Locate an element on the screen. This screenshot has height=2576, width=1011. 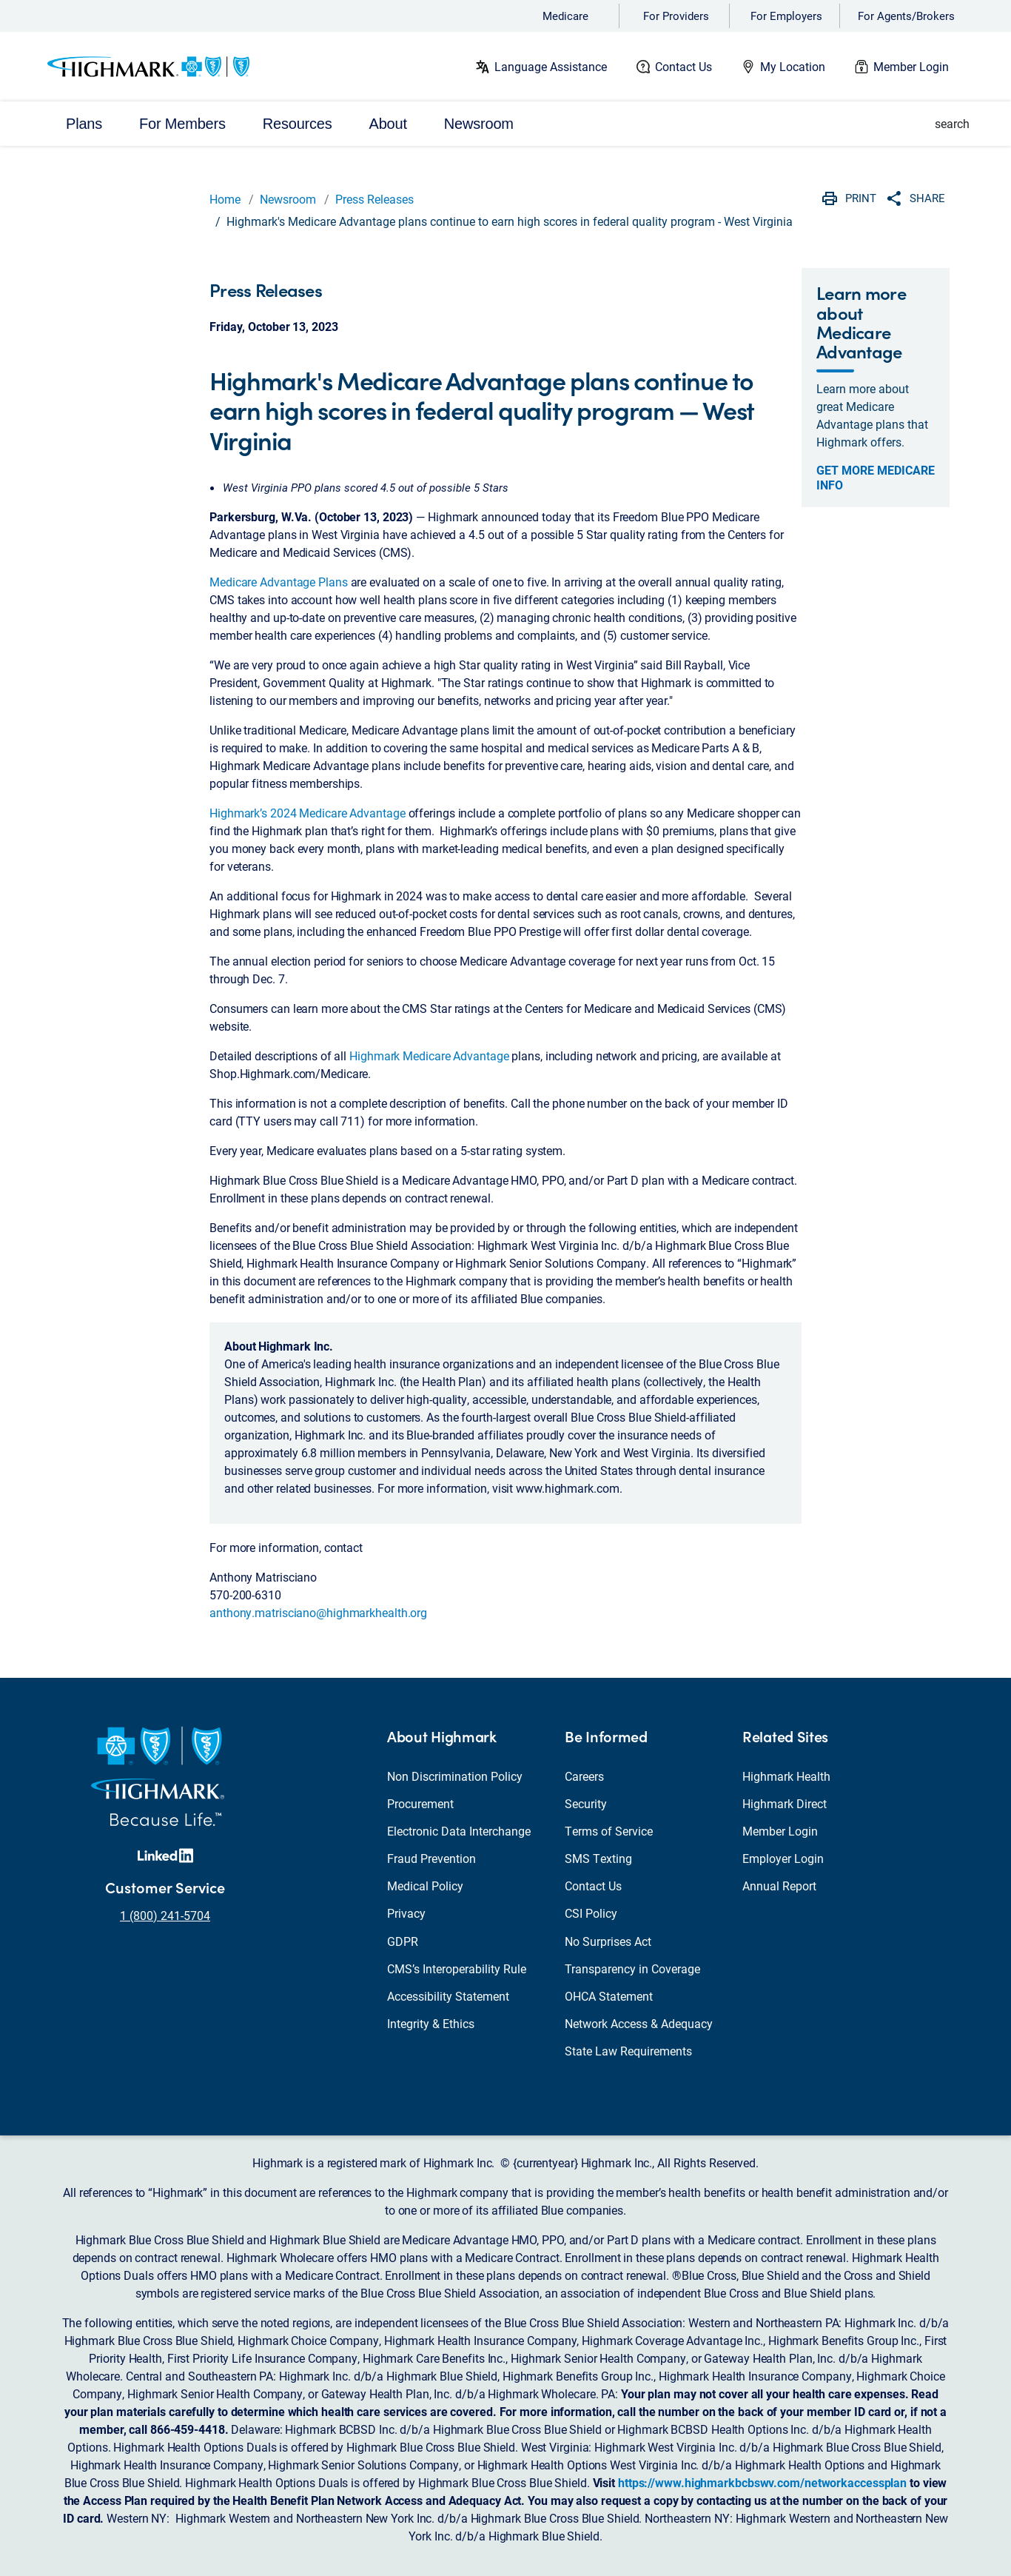
Highmark Direct is located at coordinates (784, 1803).